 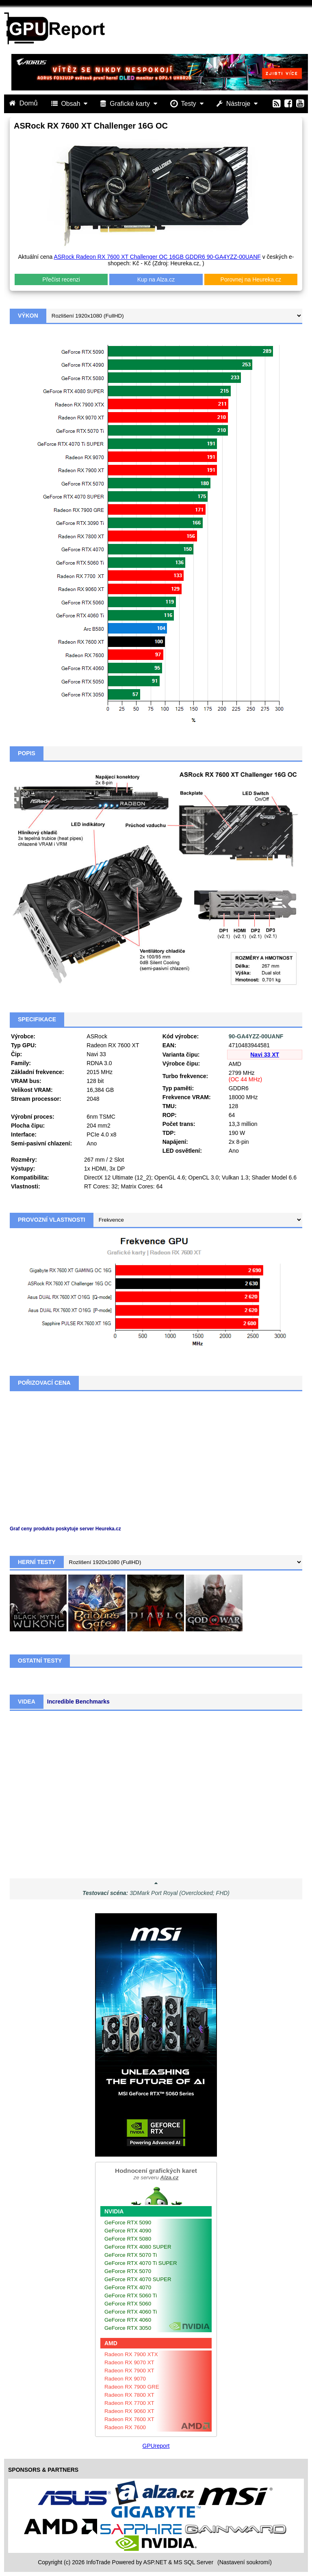 I want to click on GeForce RTX 5080, so click(x=127, y=2239).